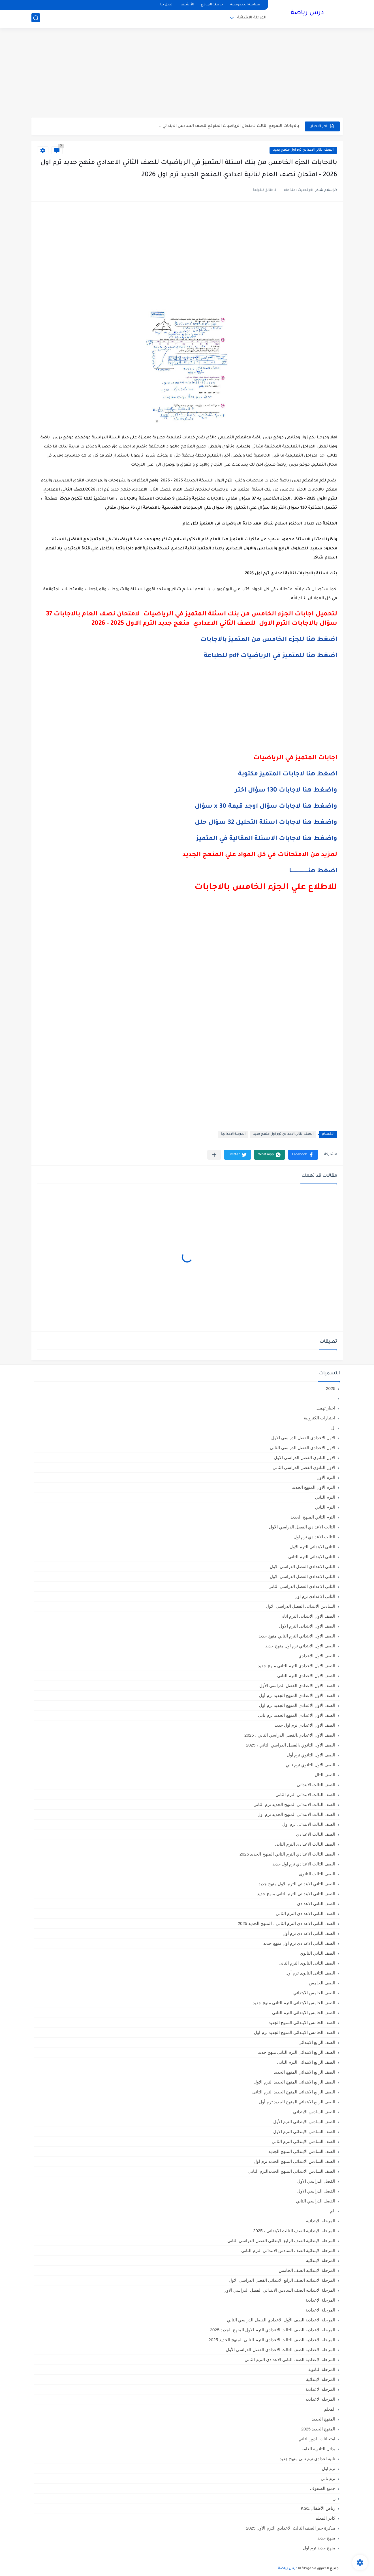  I want to click on الصف الخامس الابتدائى الترم الثانى, so click(303, 2012).